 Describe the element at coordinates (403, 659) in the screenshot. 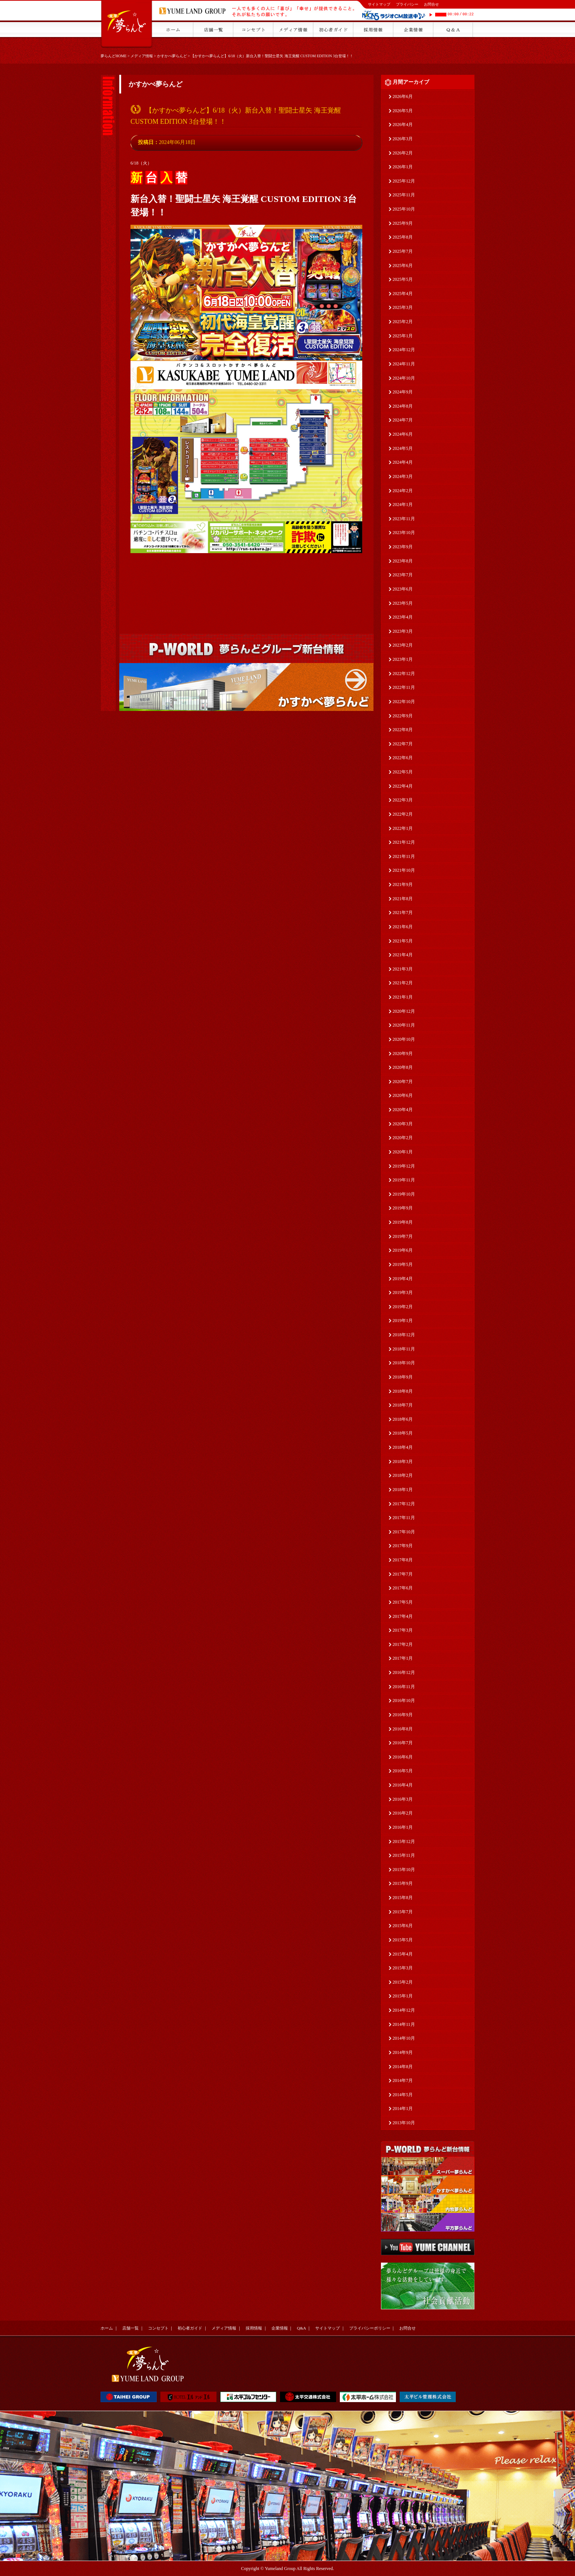

I see `2023年1月` at that location.